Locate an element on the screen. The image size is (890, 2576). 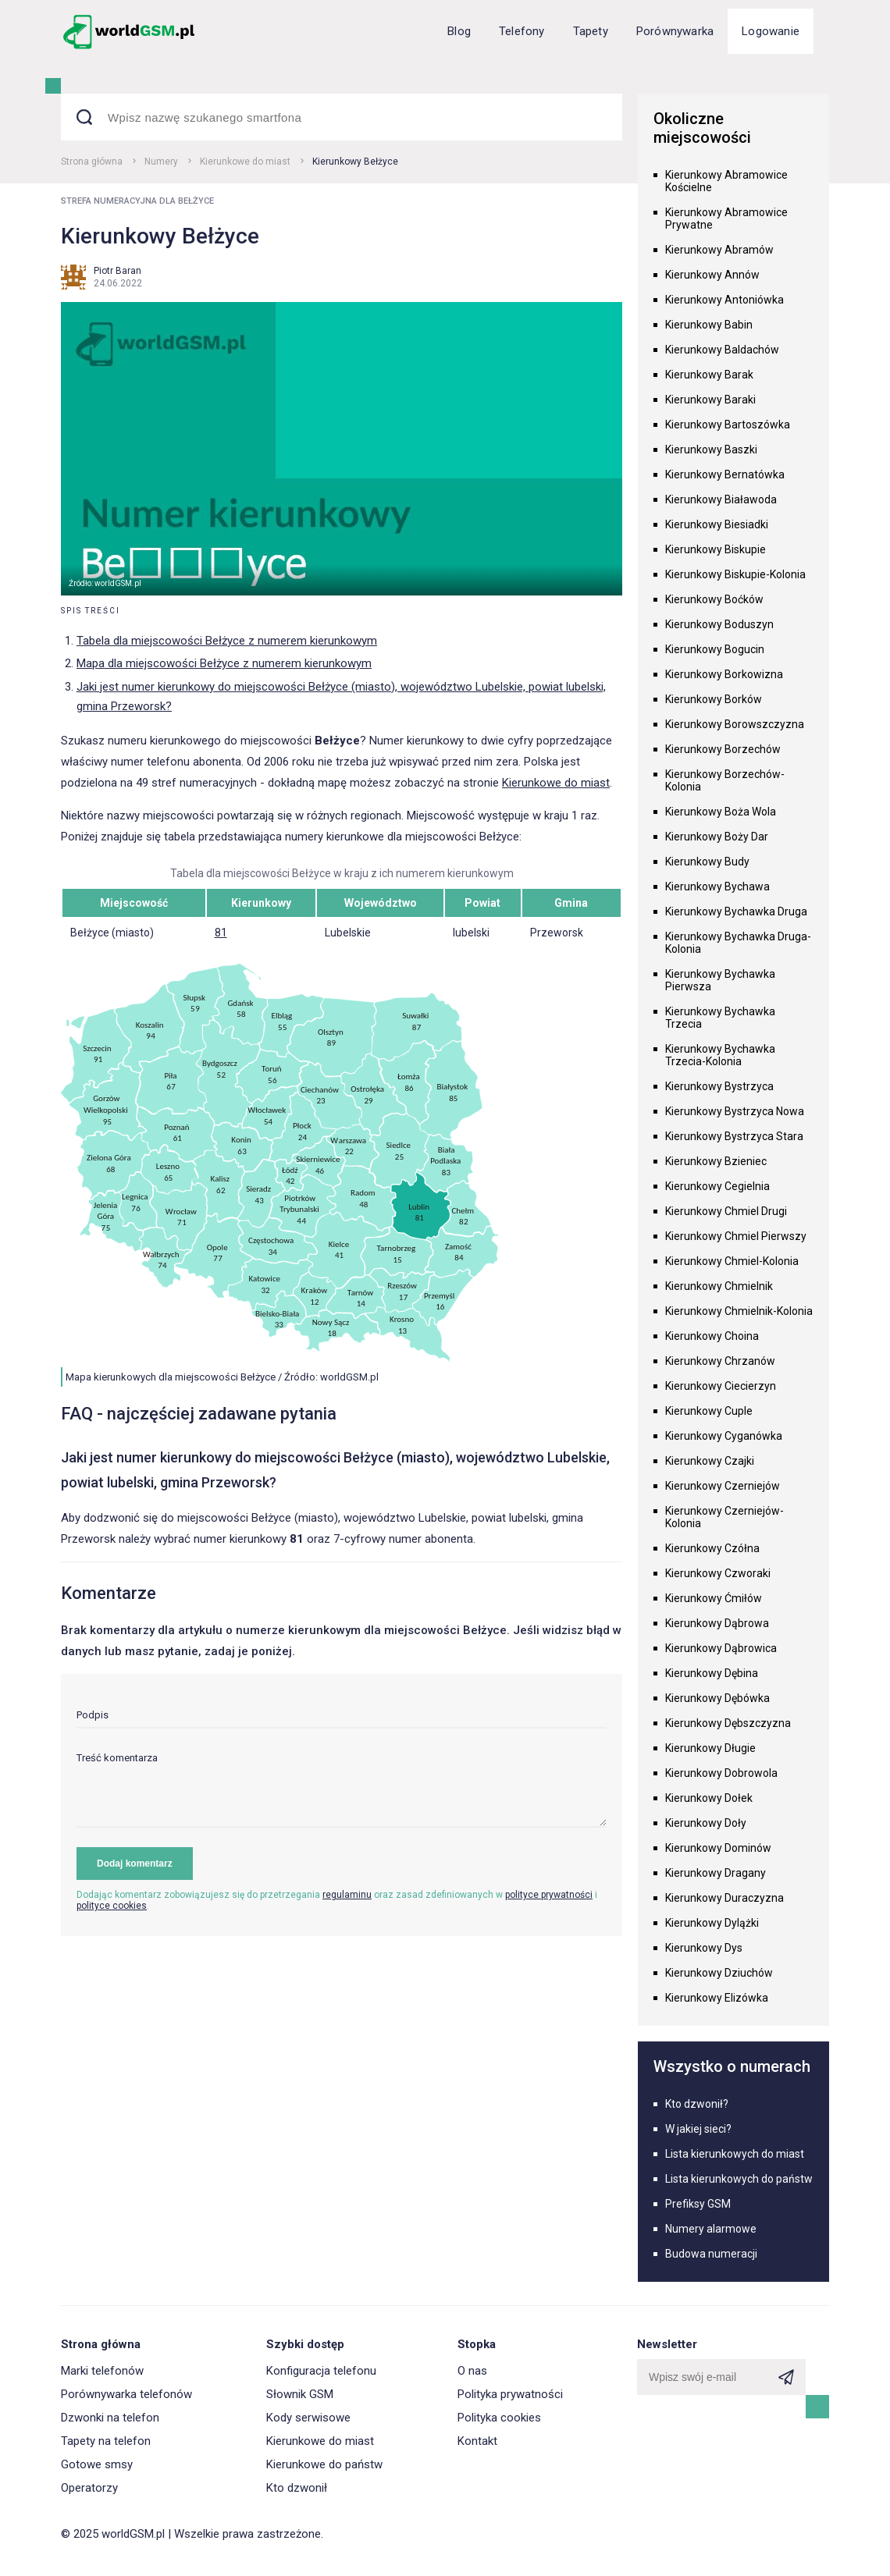
Kierunkowe do miast is located at coordinates (245, 161).